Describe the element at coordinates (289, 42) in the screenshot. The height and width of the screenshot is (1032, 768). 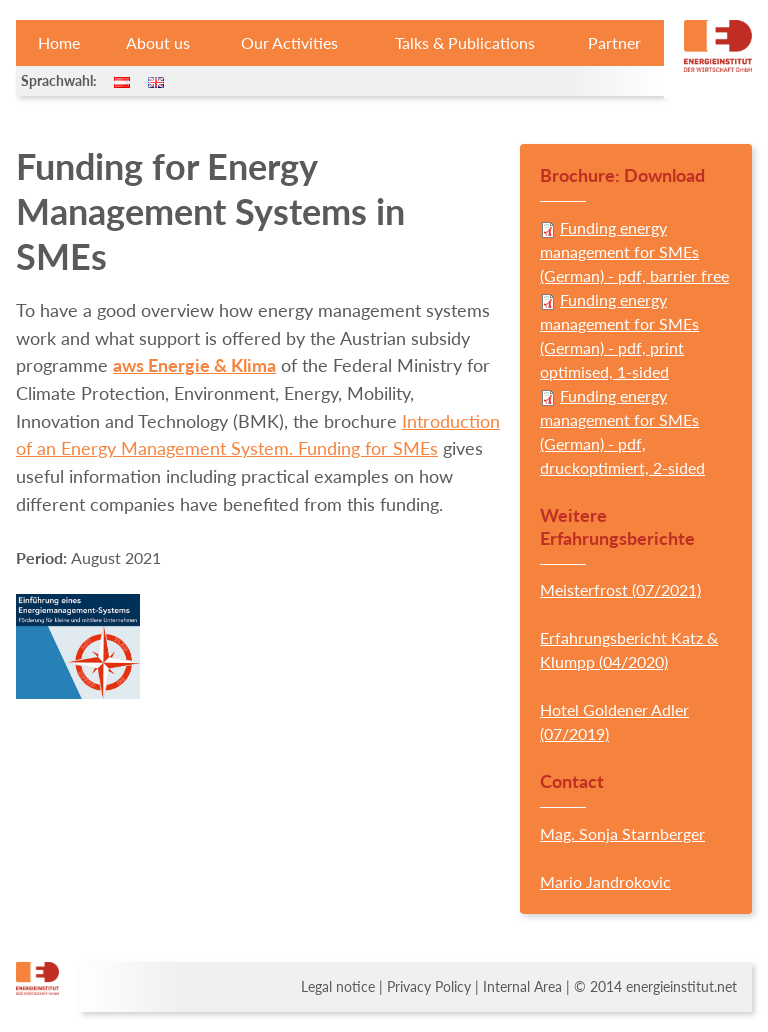
I see `Our Activities` at that location.